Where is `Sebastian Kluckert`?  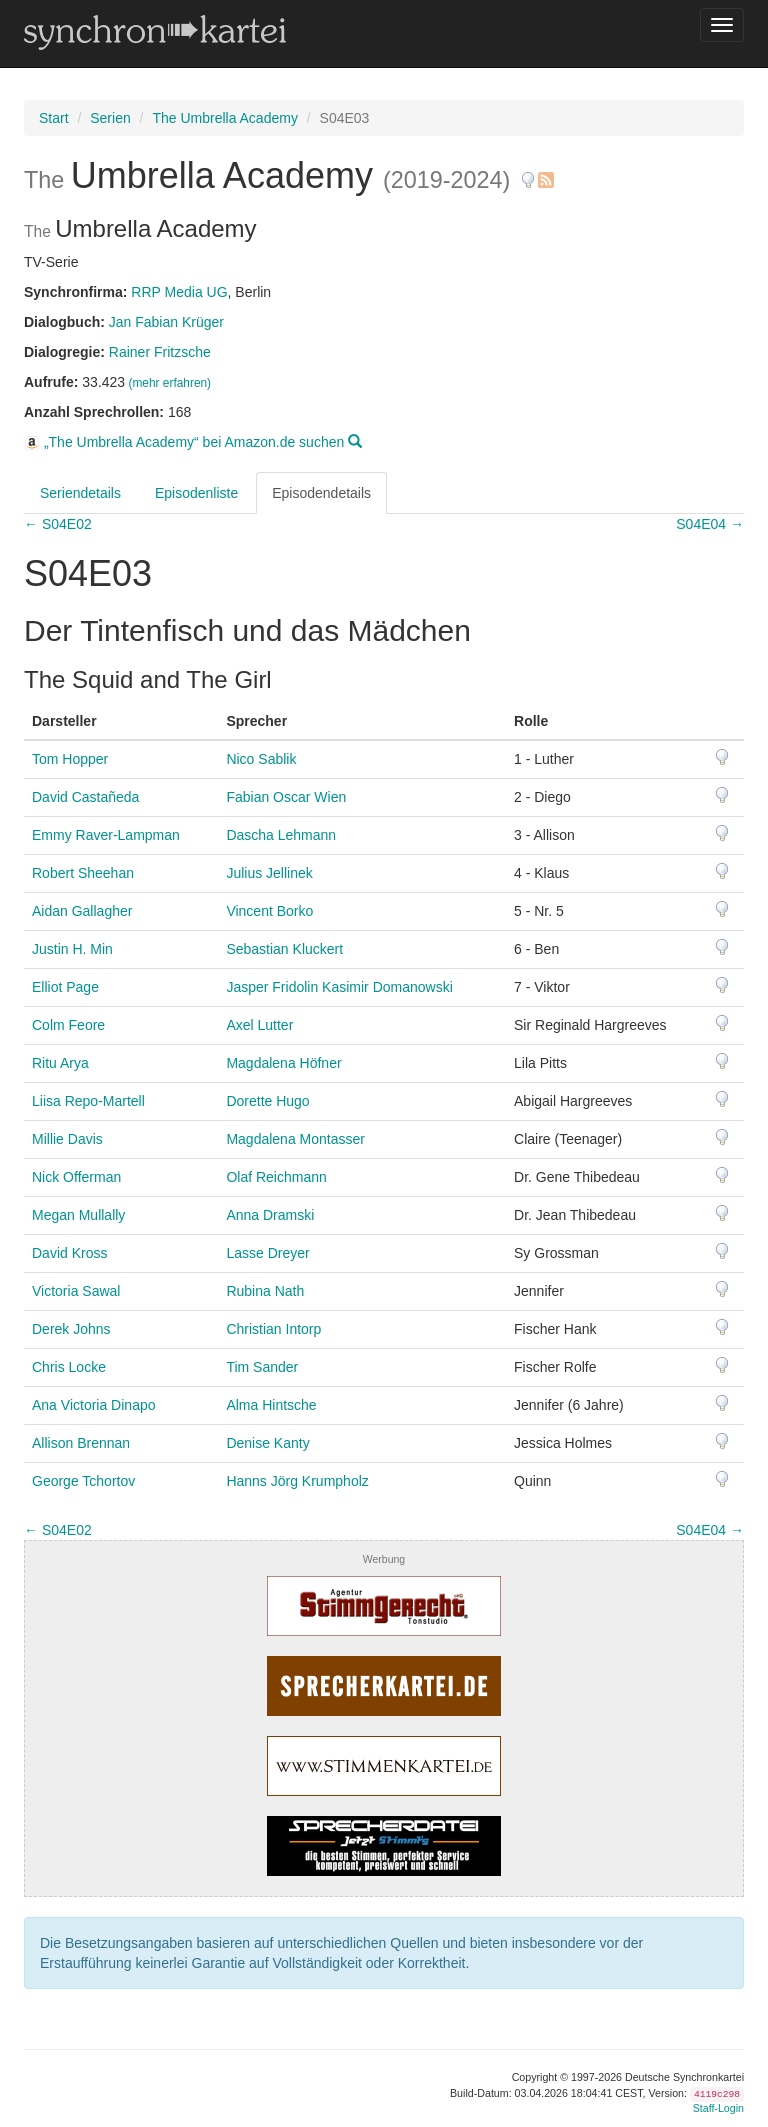
Sebastian Kluckert is located at coordinates (284, 949).